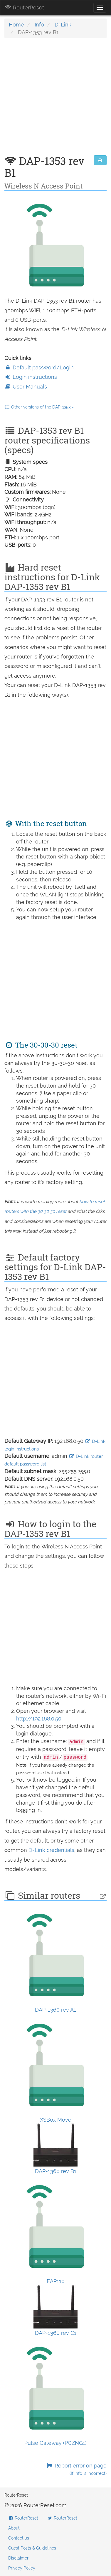 Image resolution: width=111 pixels, height=2576 pixels. I want to click on Login instructions, so click(30, 377).